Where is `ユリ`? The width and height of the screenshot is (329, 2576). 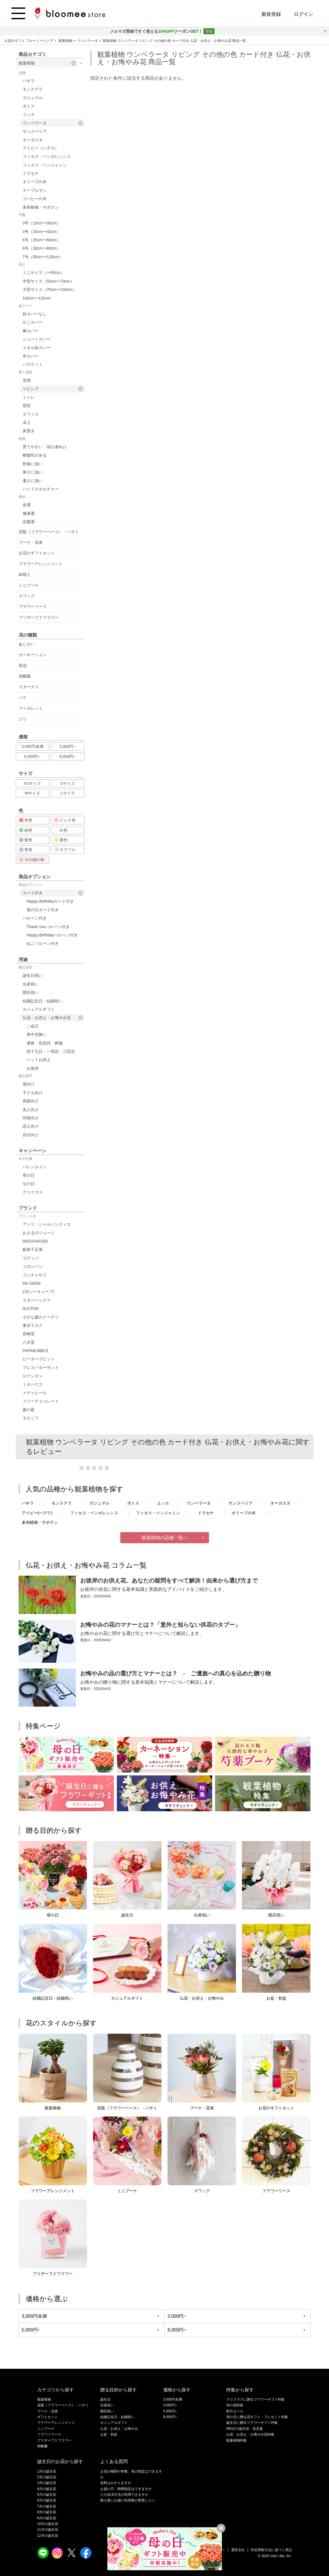
ユリ is located at coordinates (23, 719).